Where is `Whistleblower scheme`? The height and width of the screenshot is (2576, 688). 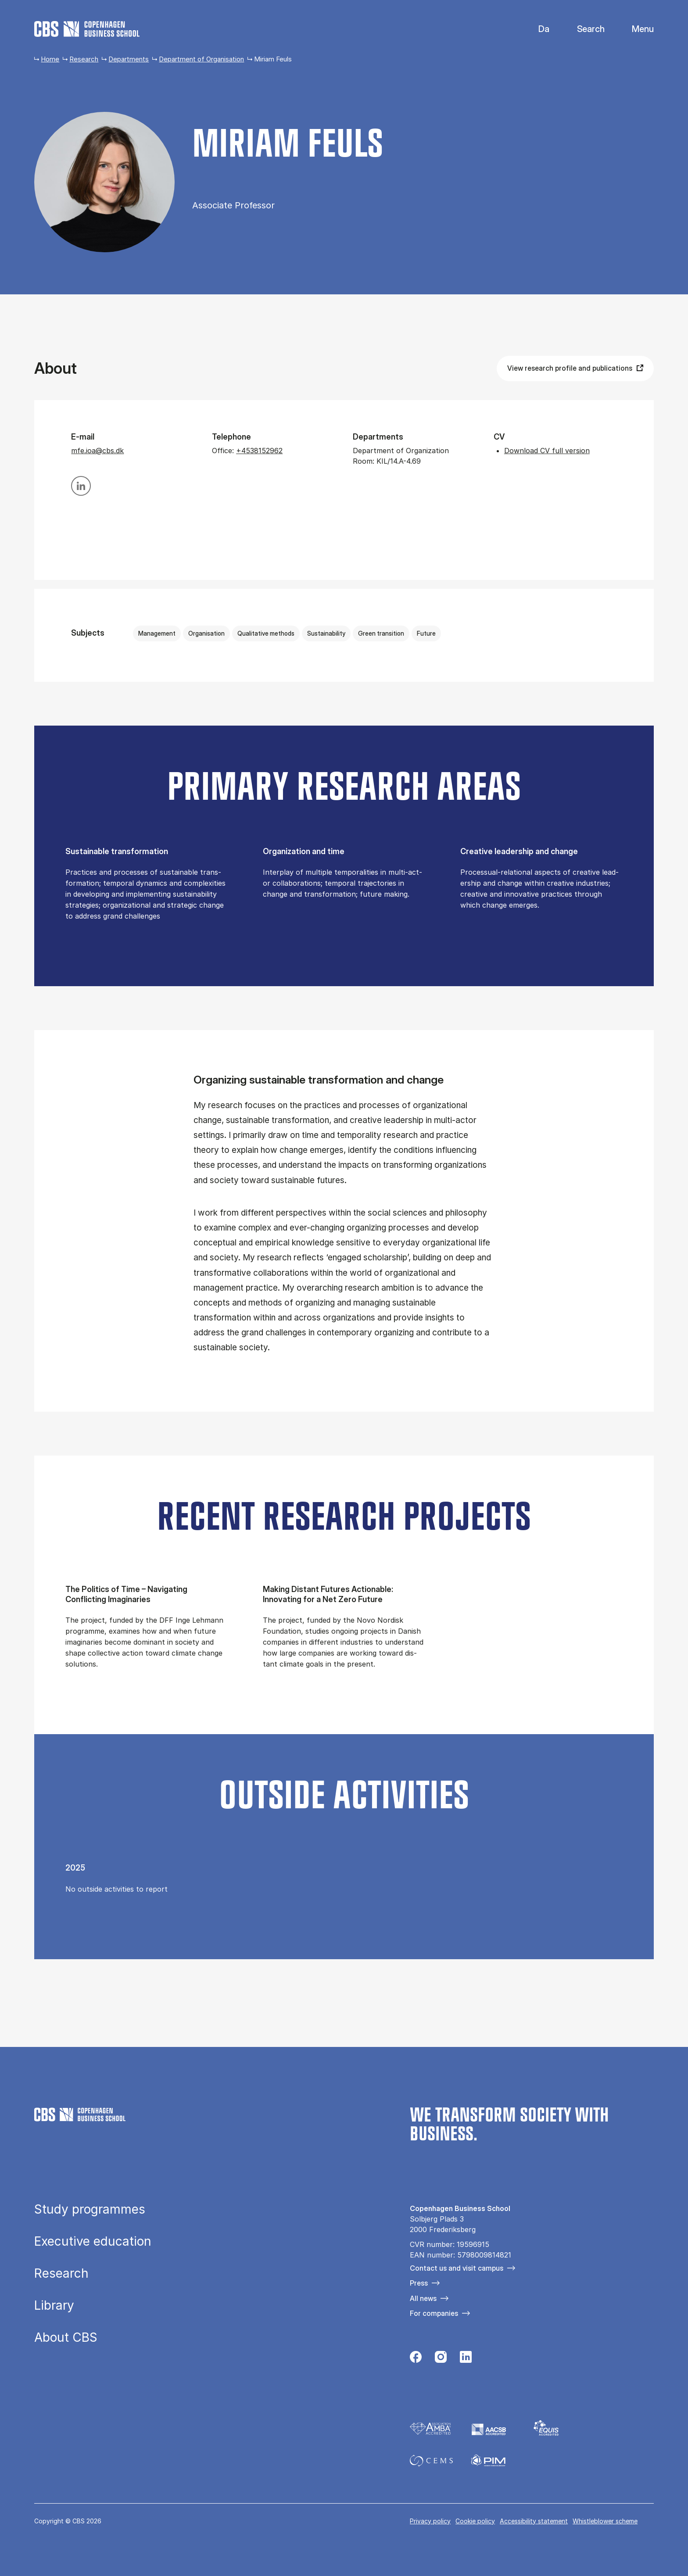 Whistleblower scheme is located at coordinates (605, 2521).